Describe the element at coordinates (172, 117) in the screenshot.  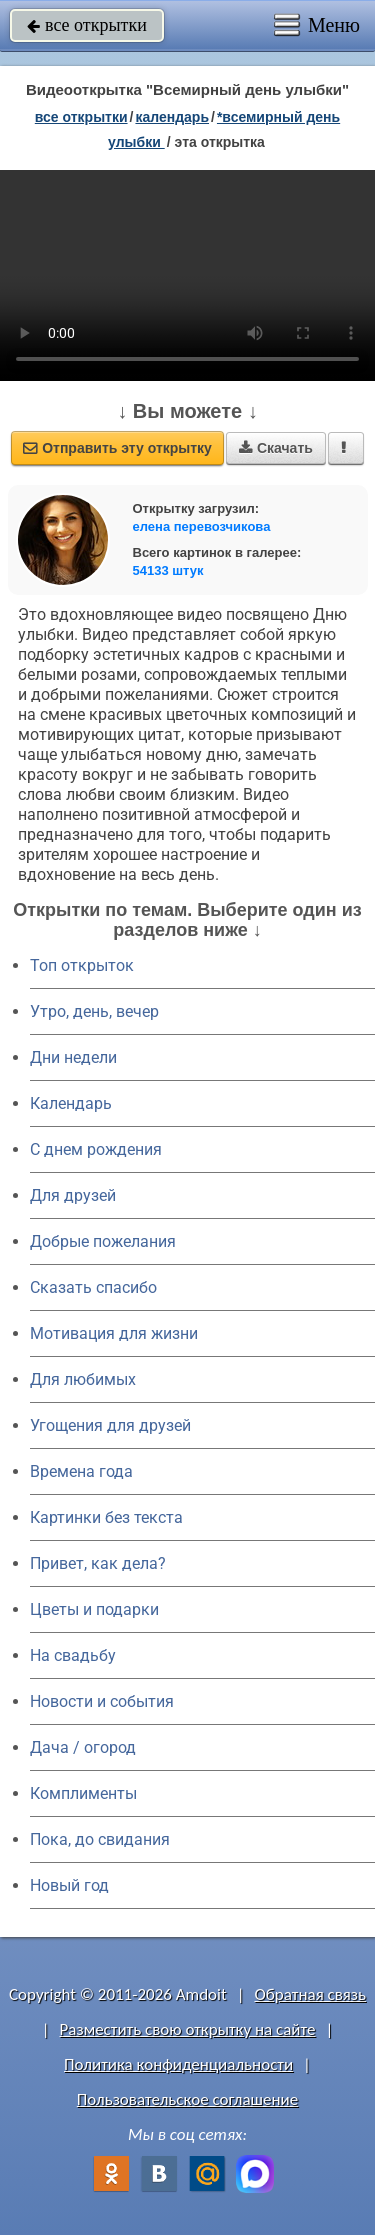
I see `Календарь` at that location.